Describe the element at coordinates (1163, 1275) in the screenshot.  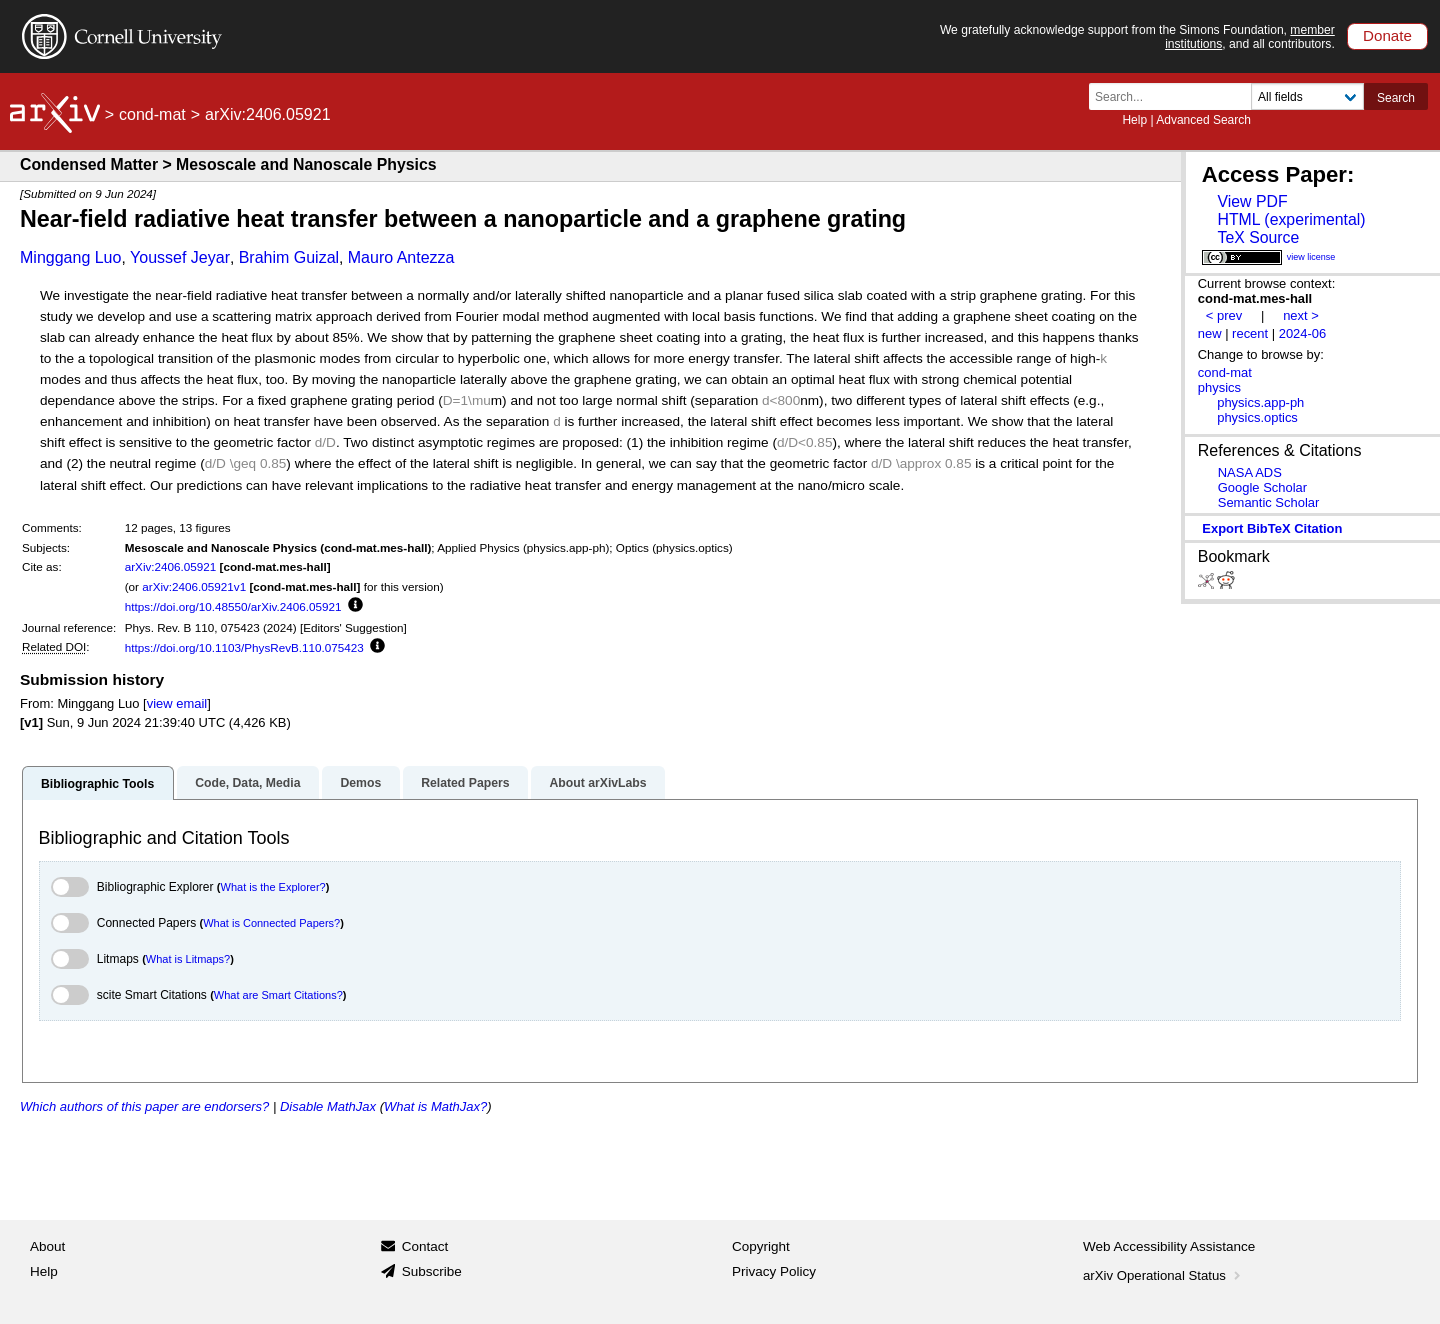
I see `arXiv Operational Status` at that location.